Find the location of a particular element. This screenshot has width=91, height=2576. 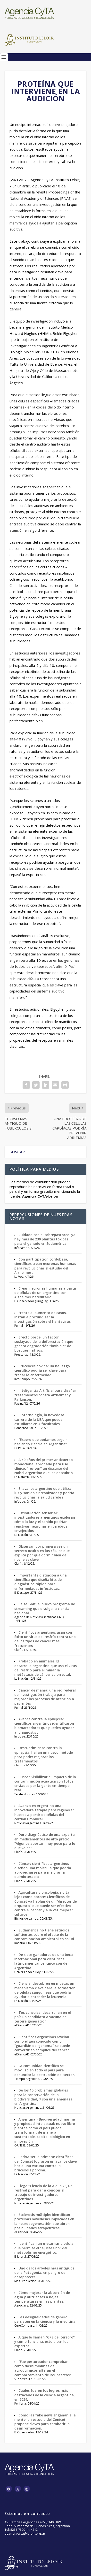

Importante distinción a una científica que diseña kits de diagnóstico rápido para enfermedades infecciosas is located at coordinates (40, 1582).